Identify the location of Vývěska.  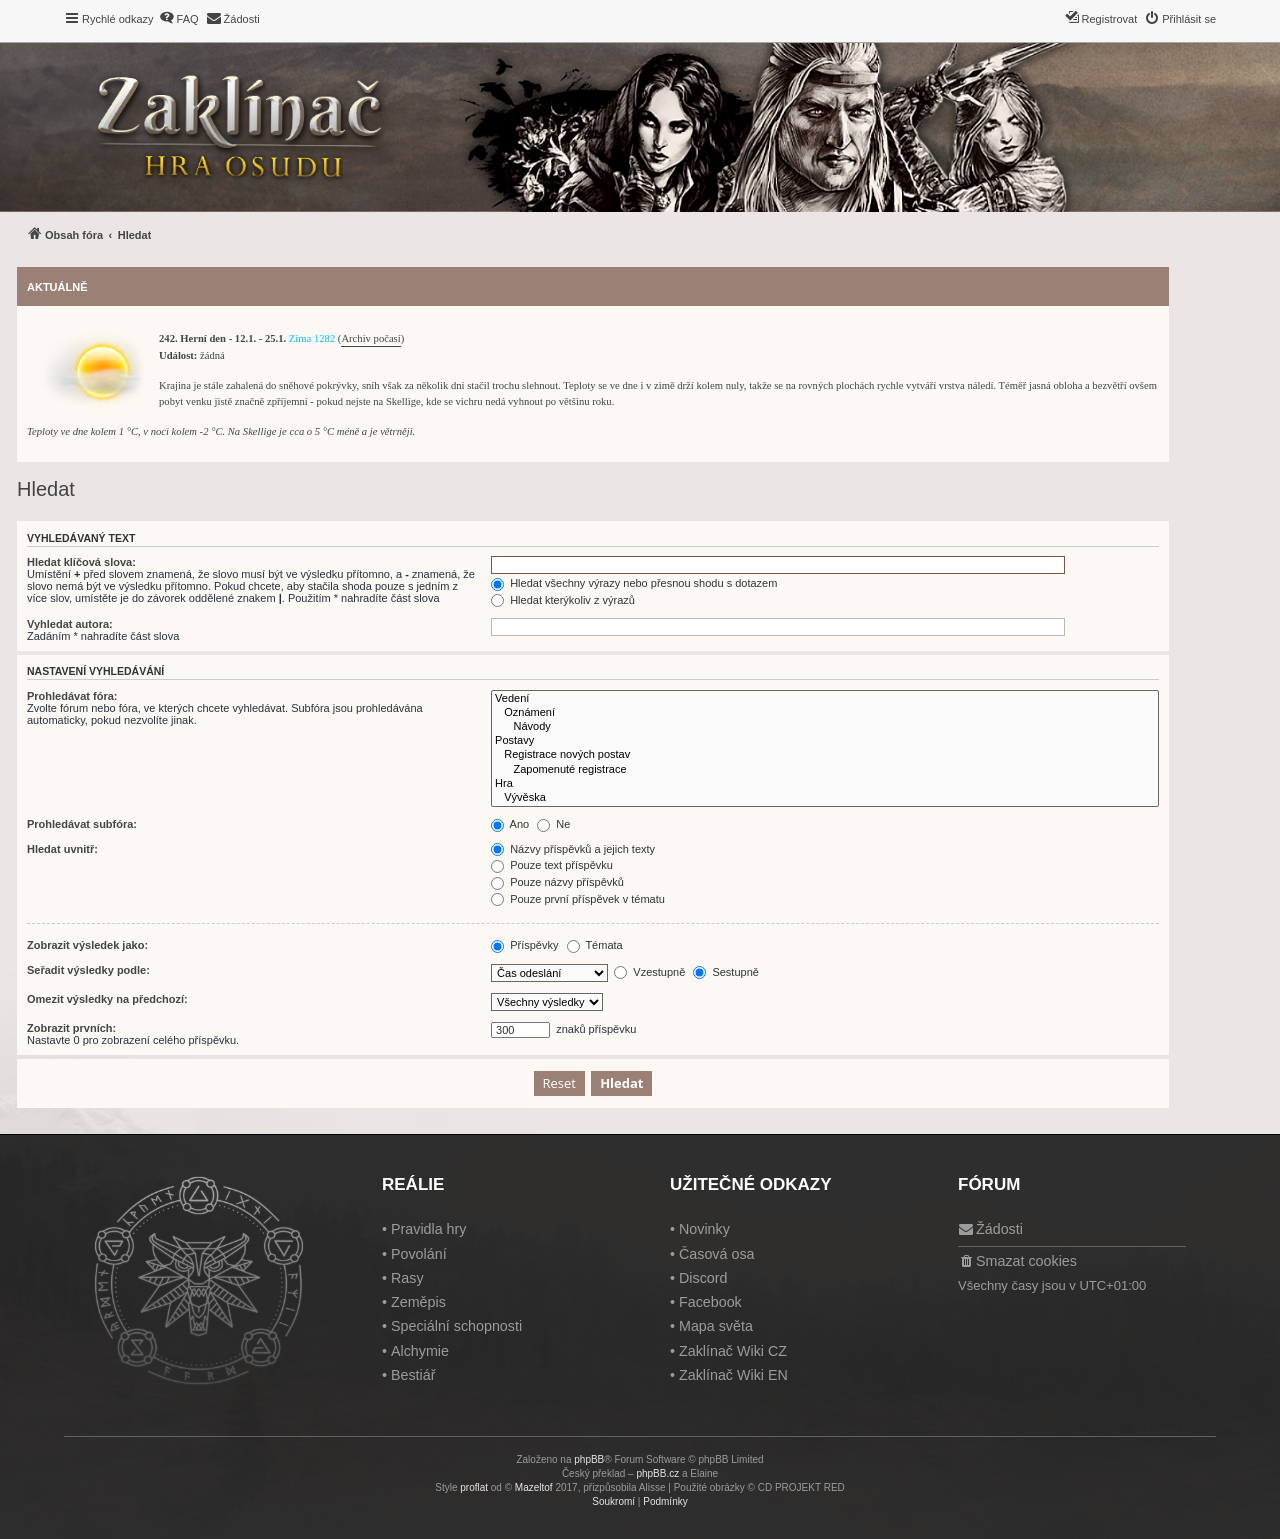
(825, 798).